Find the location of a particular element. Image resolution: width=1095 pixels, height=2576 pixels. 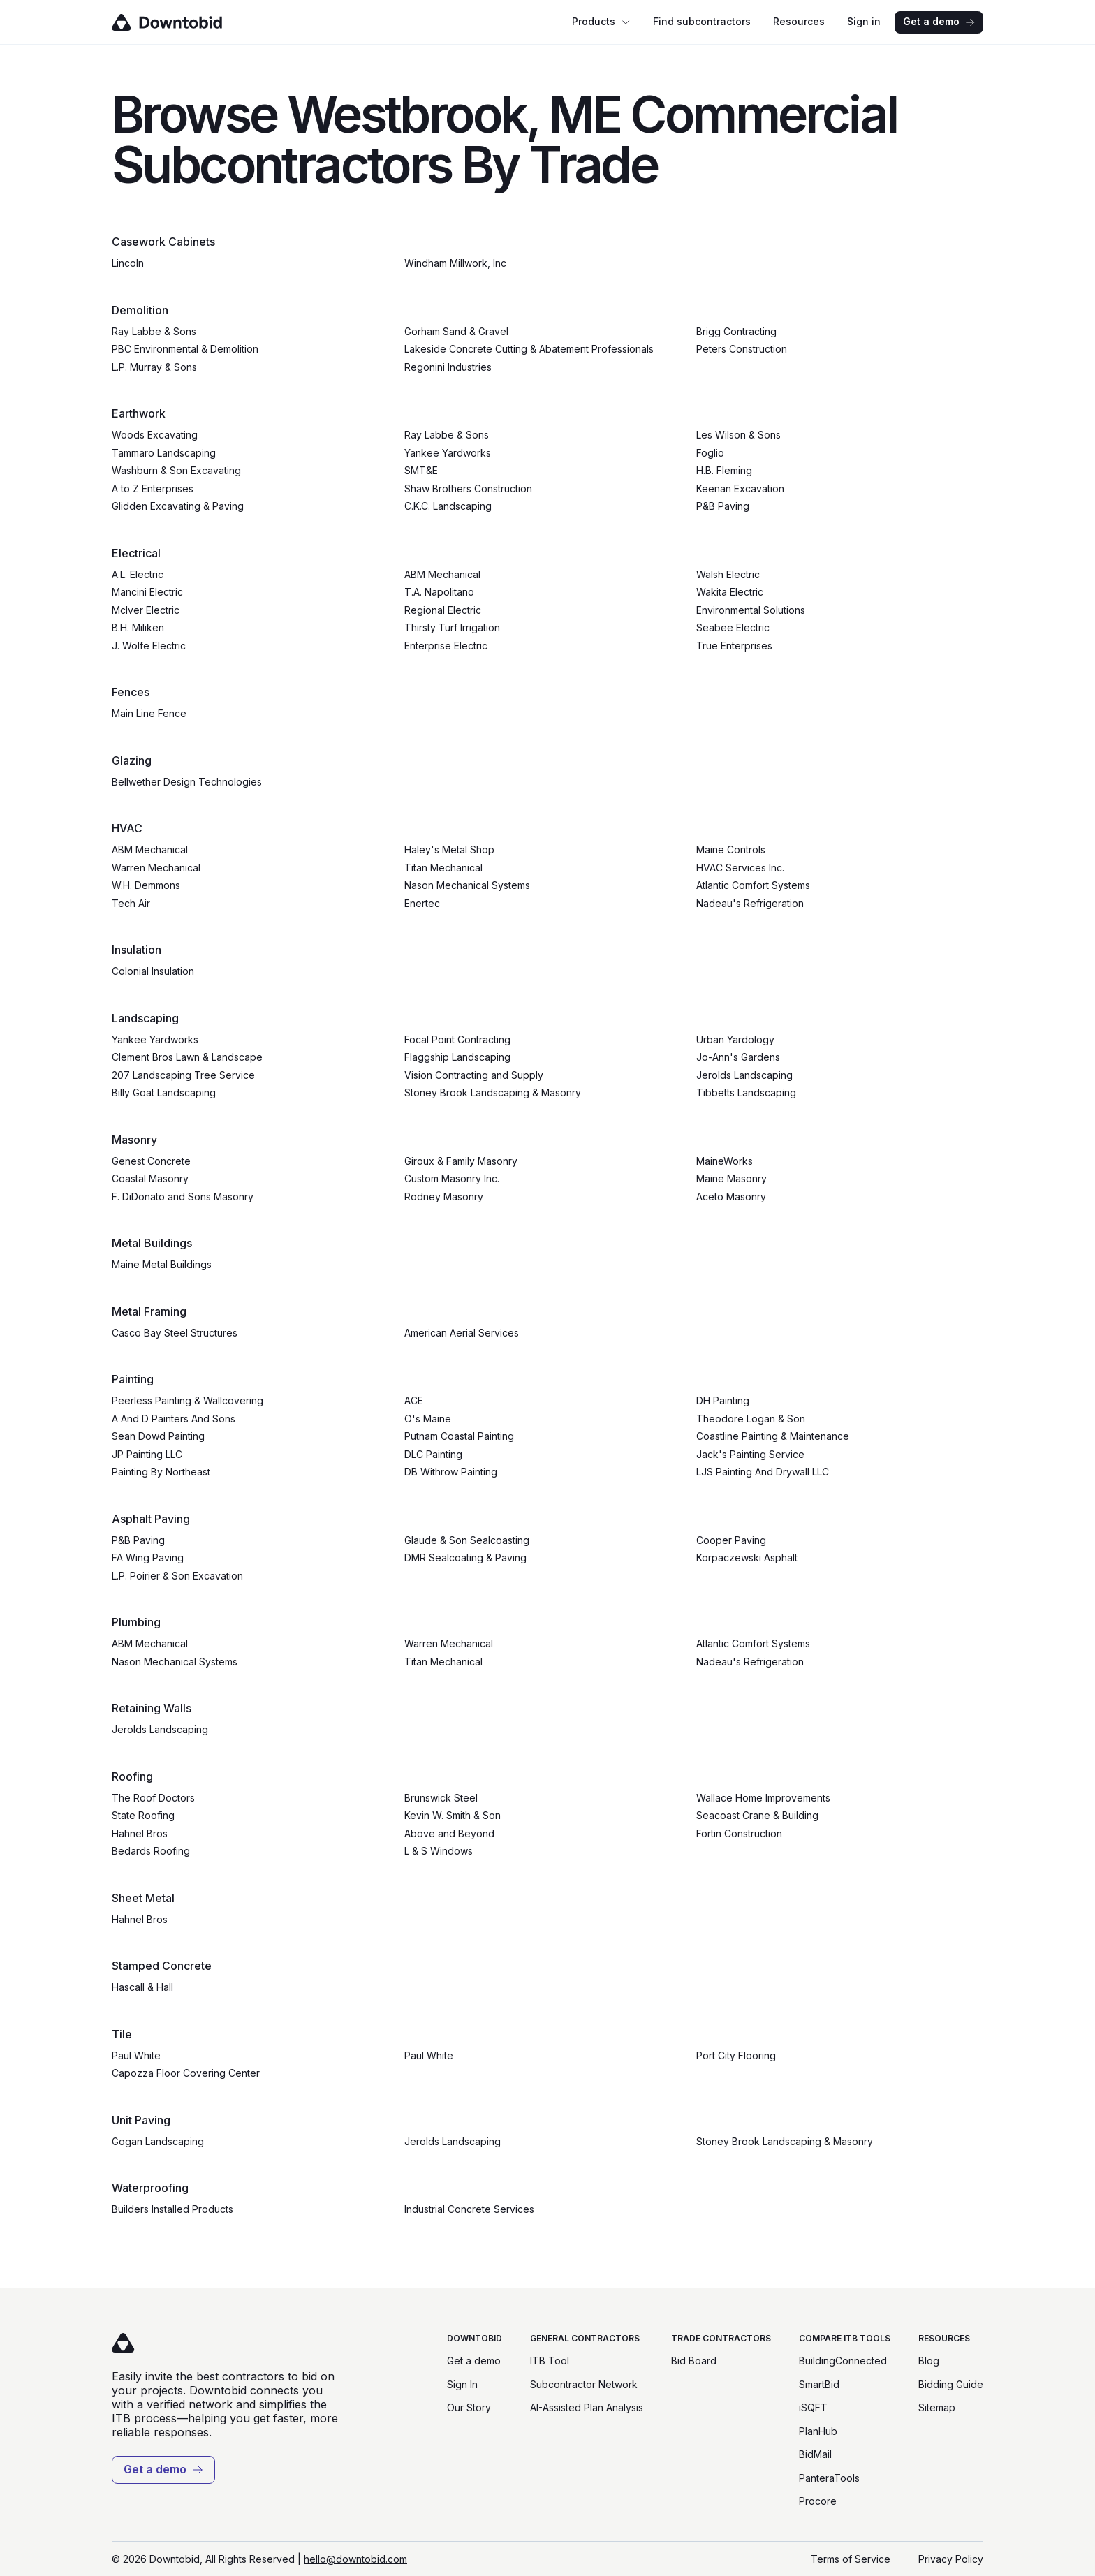

Colonial Insulation is located at coordinates (153, 971).